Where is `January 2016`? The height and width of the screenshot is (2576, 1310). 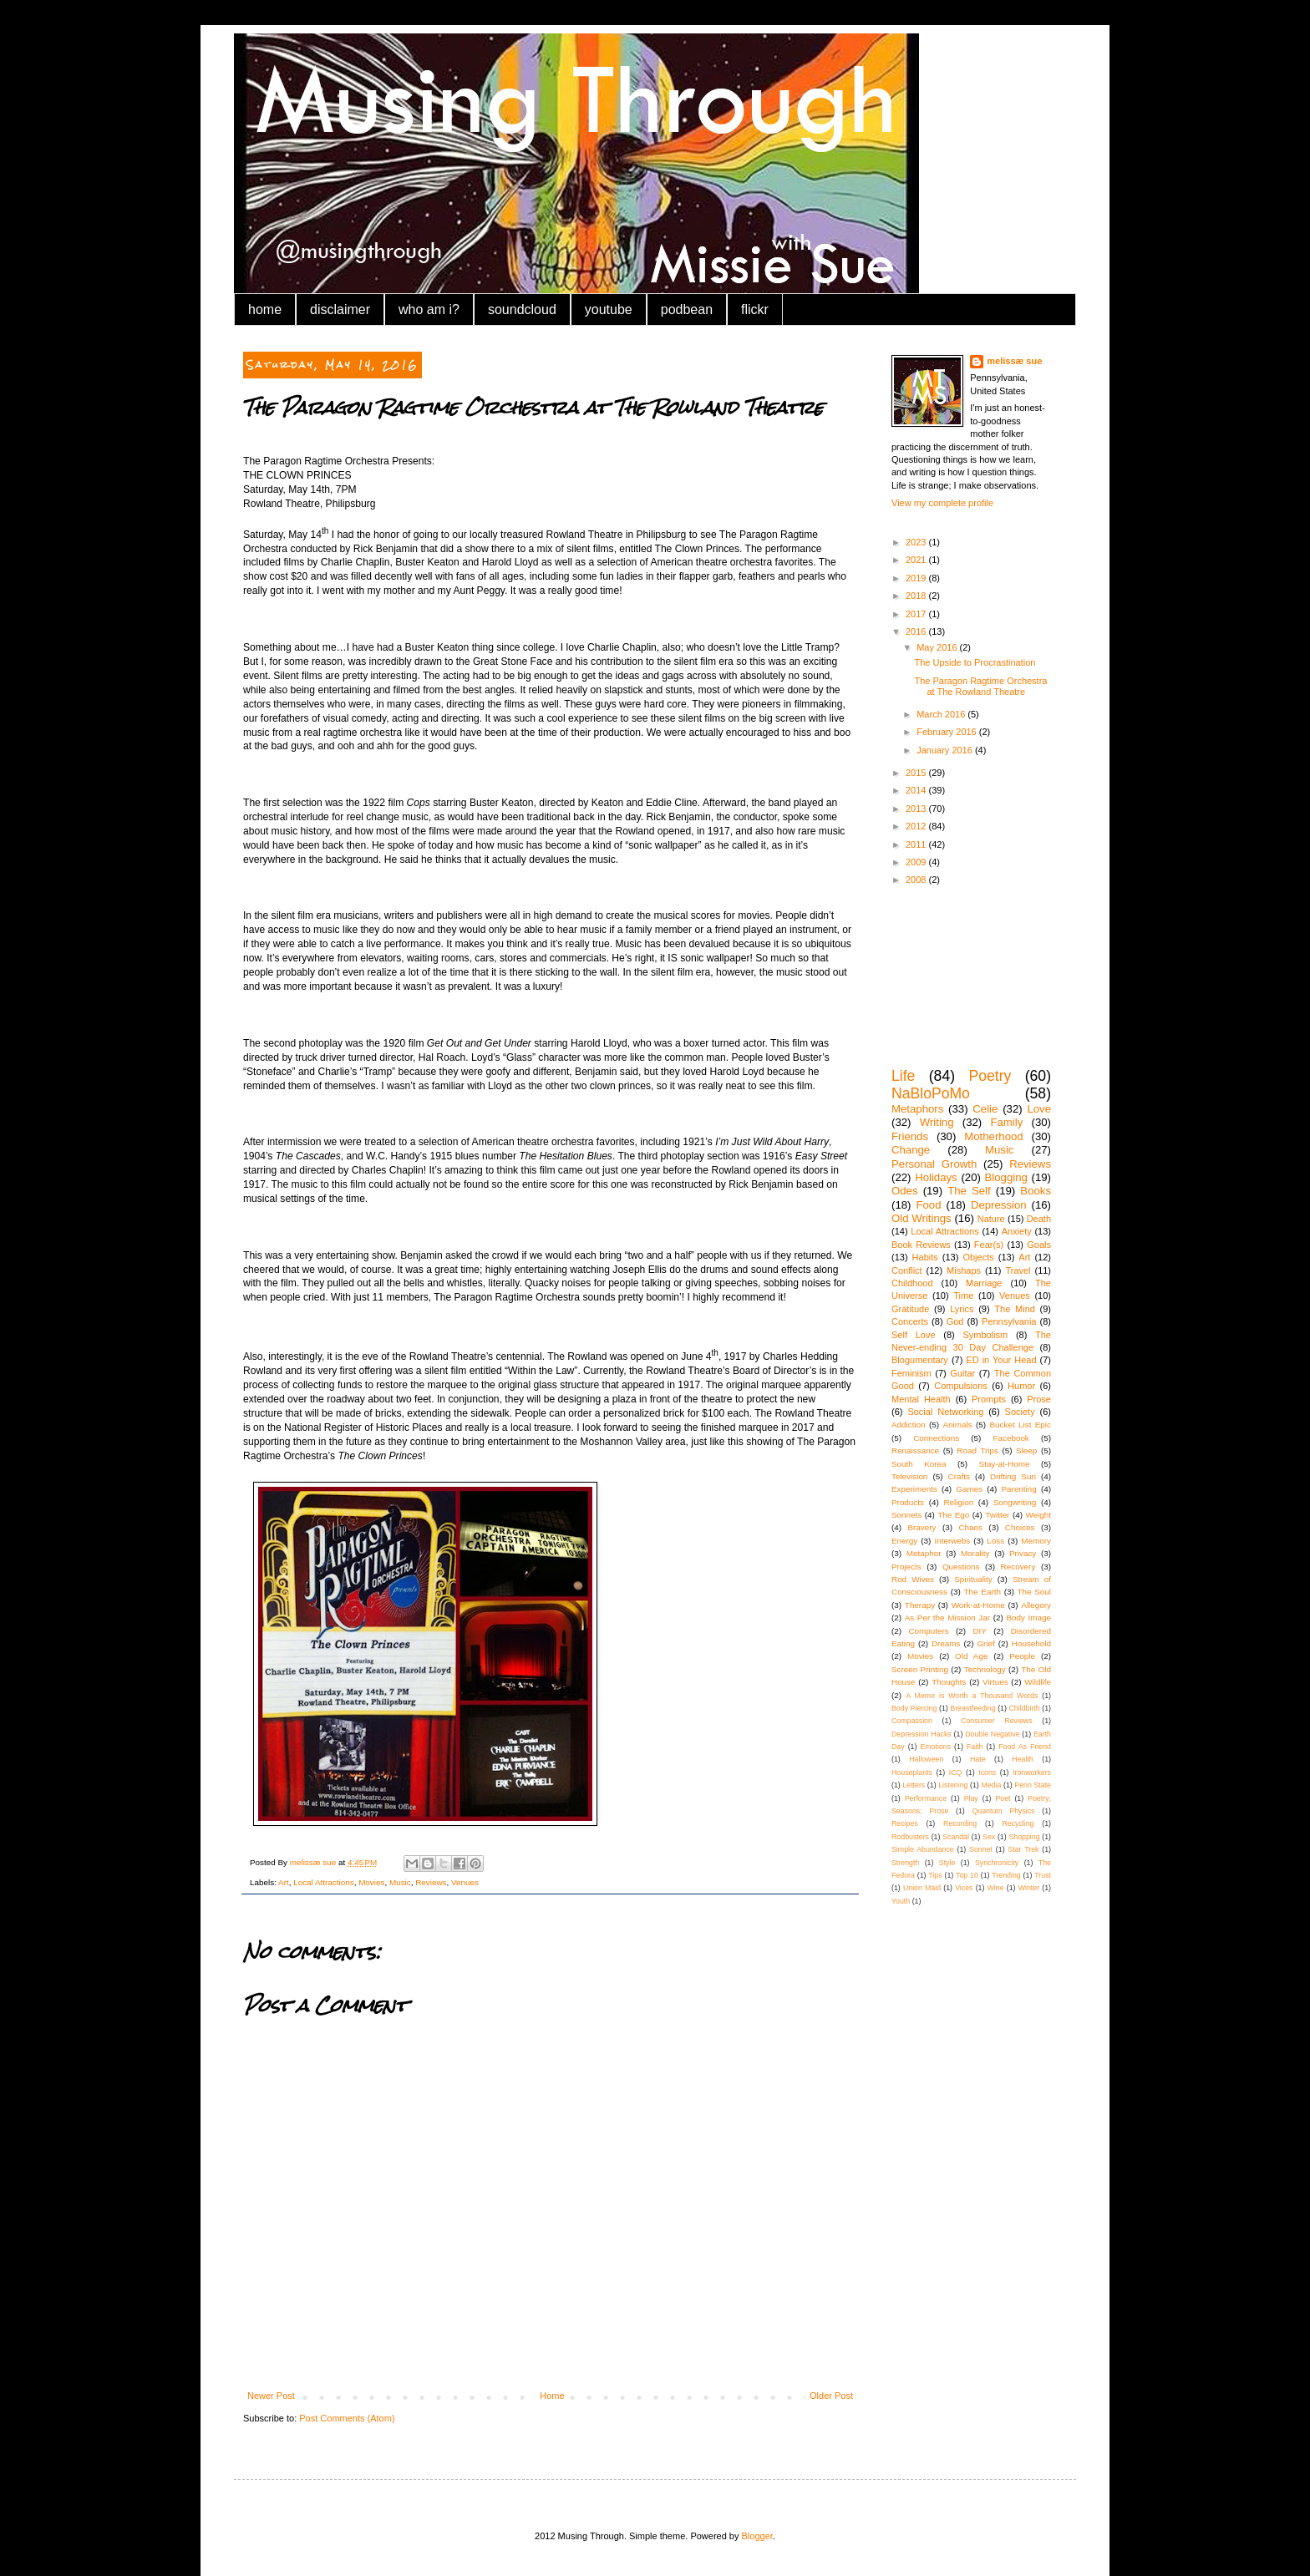 January 2016 is located at coordinates (945, 750).